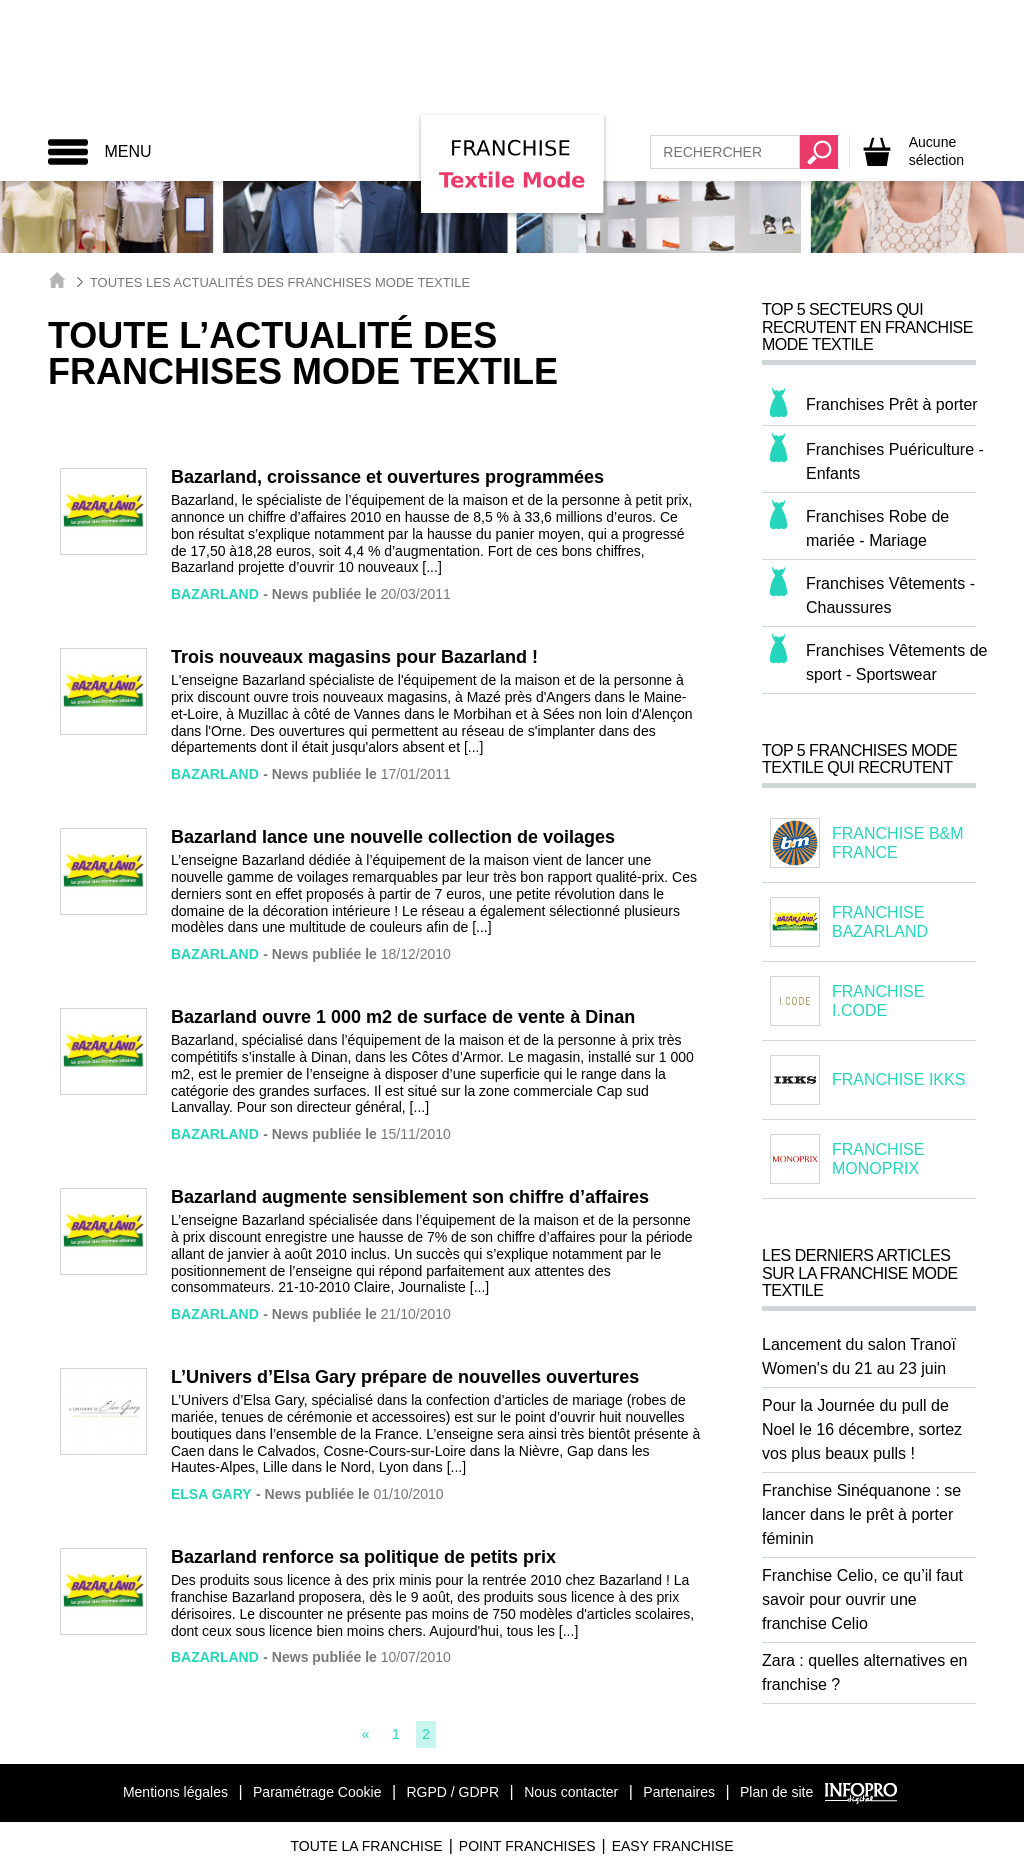  I want to click on Franchise Sinéquanone : se lancer dans le prêt à porter féminin, so click(861, 1514).